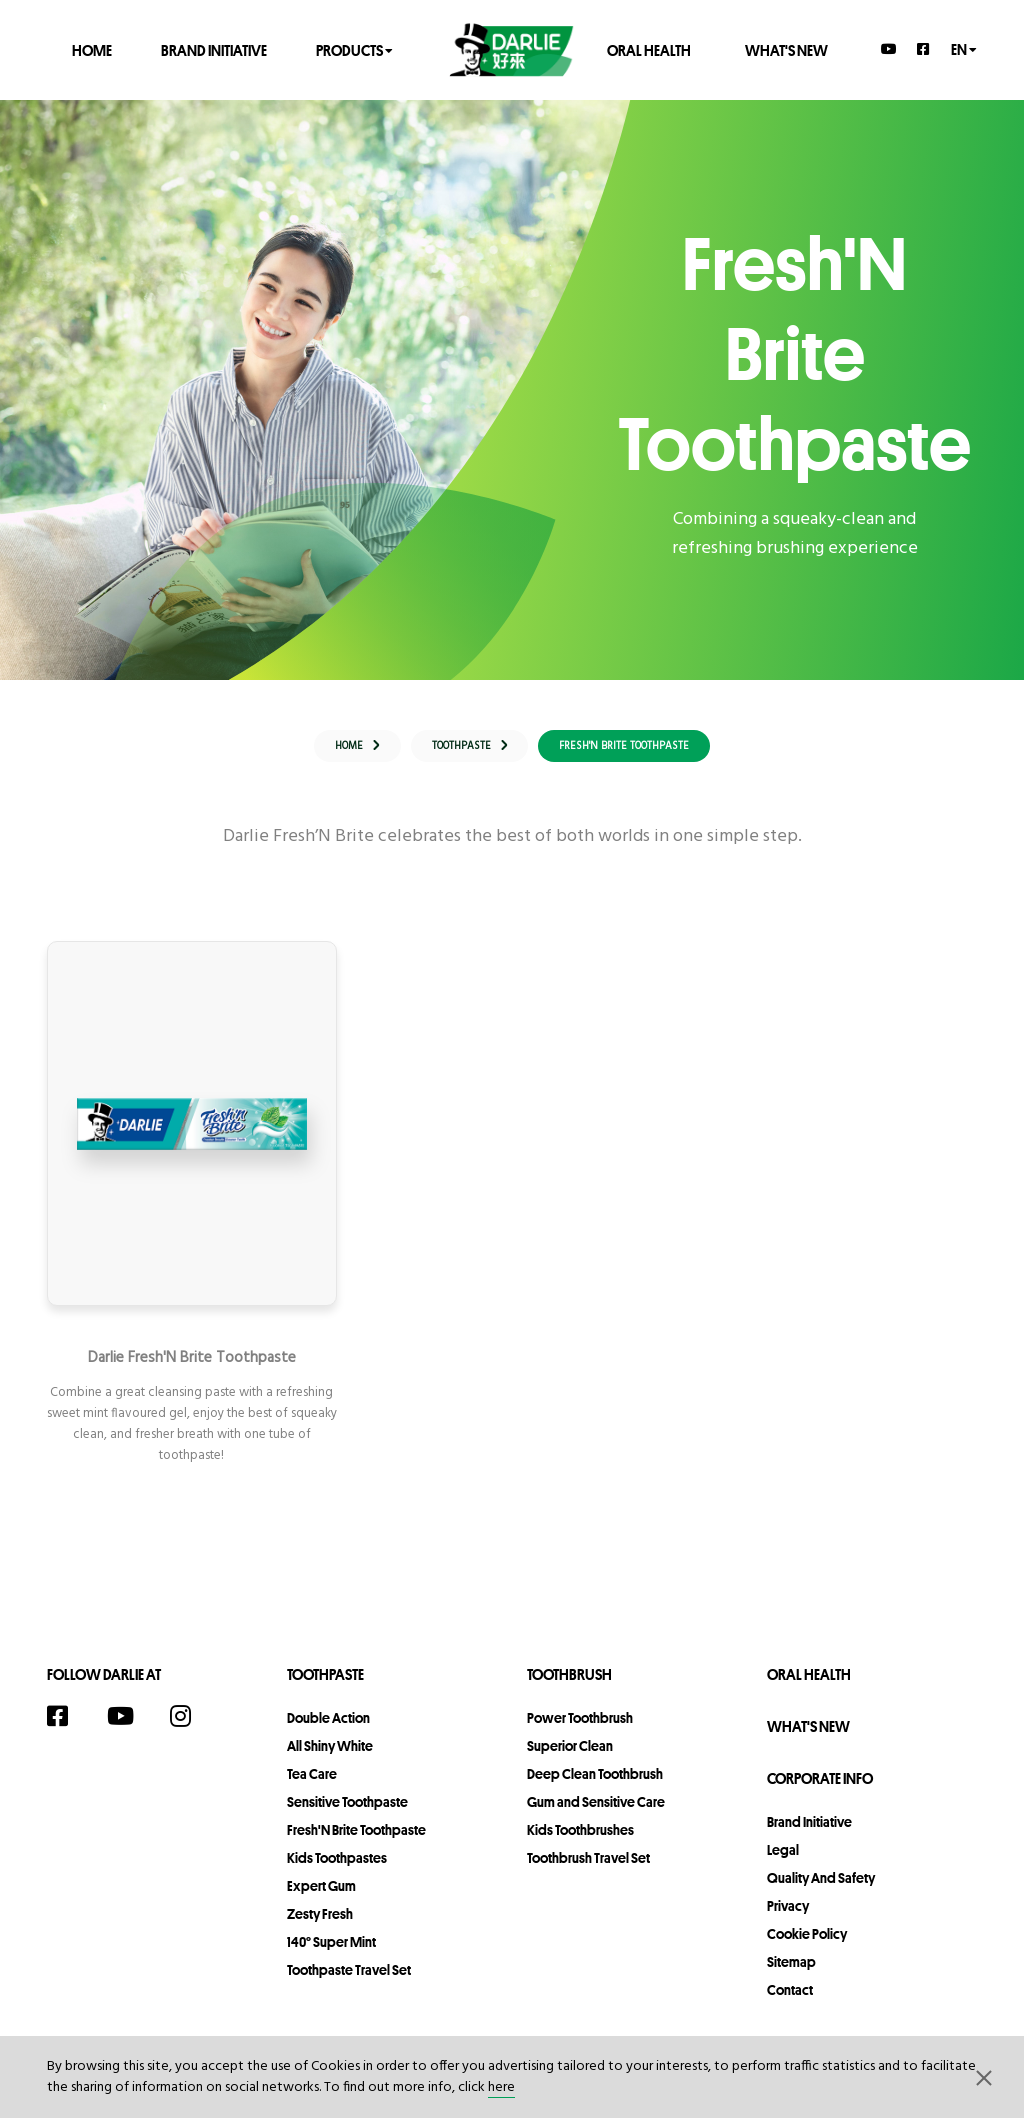 The image size is (1024, 2118). I want to click on [button], so click(984, 2077).